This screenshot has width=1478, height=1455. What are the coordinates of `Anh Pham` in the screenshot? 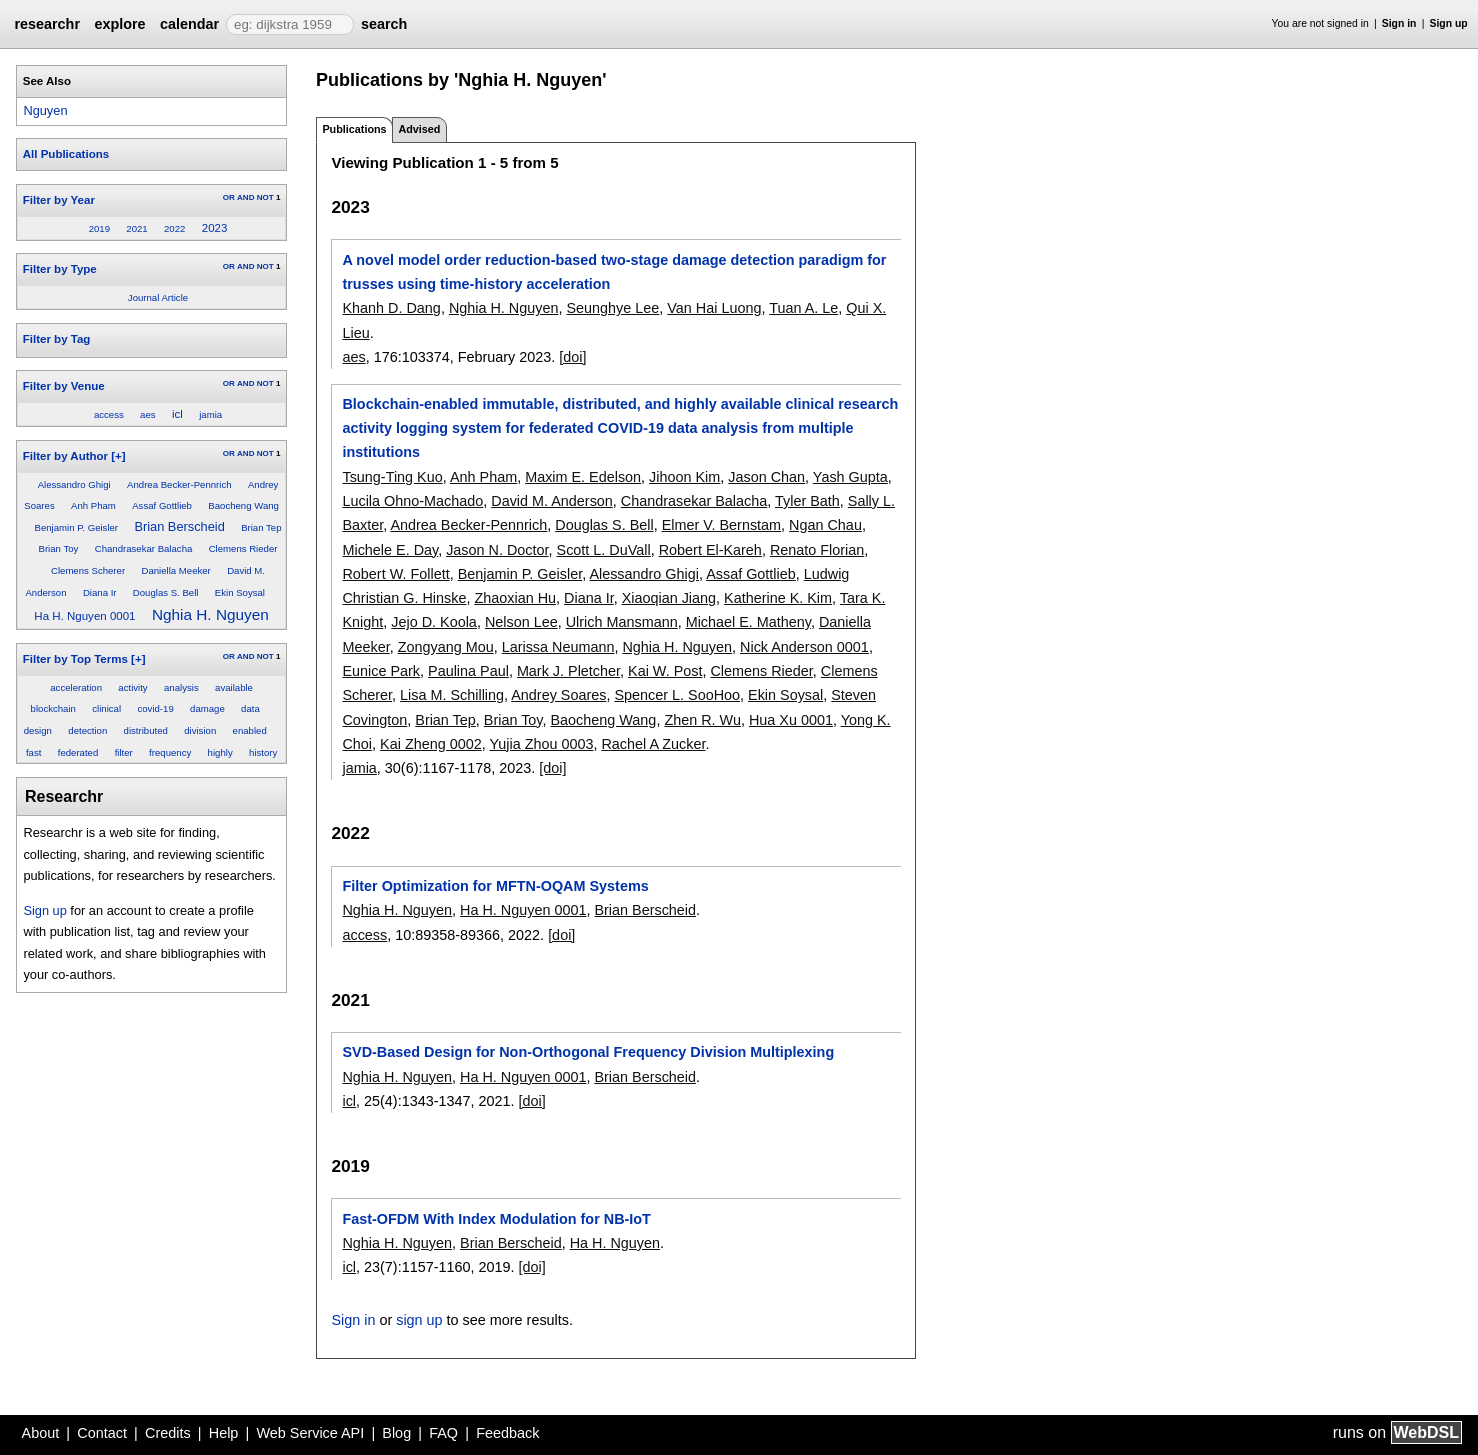 It's located at (93, 505).